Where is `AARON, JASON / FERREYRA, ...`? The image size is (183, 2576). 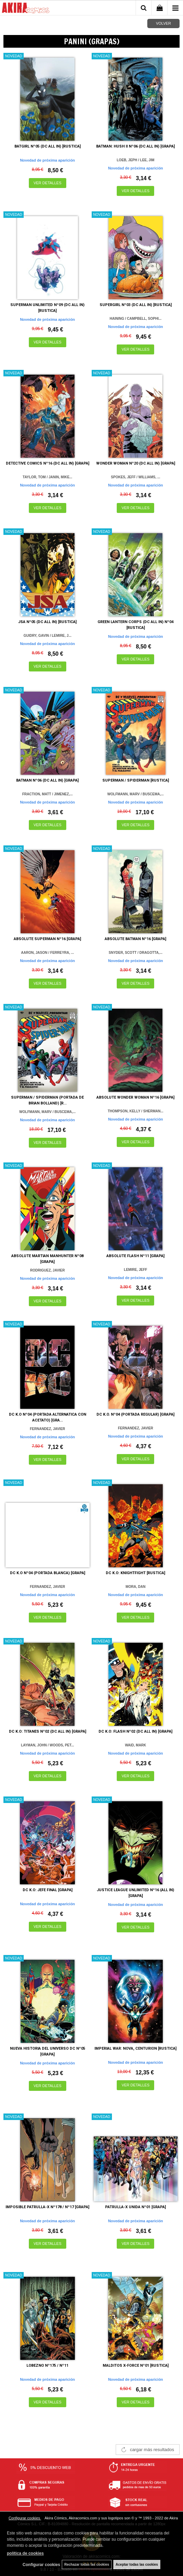 AARON, JASON / FERREYRA, ... is located at coordinates (47, 953).